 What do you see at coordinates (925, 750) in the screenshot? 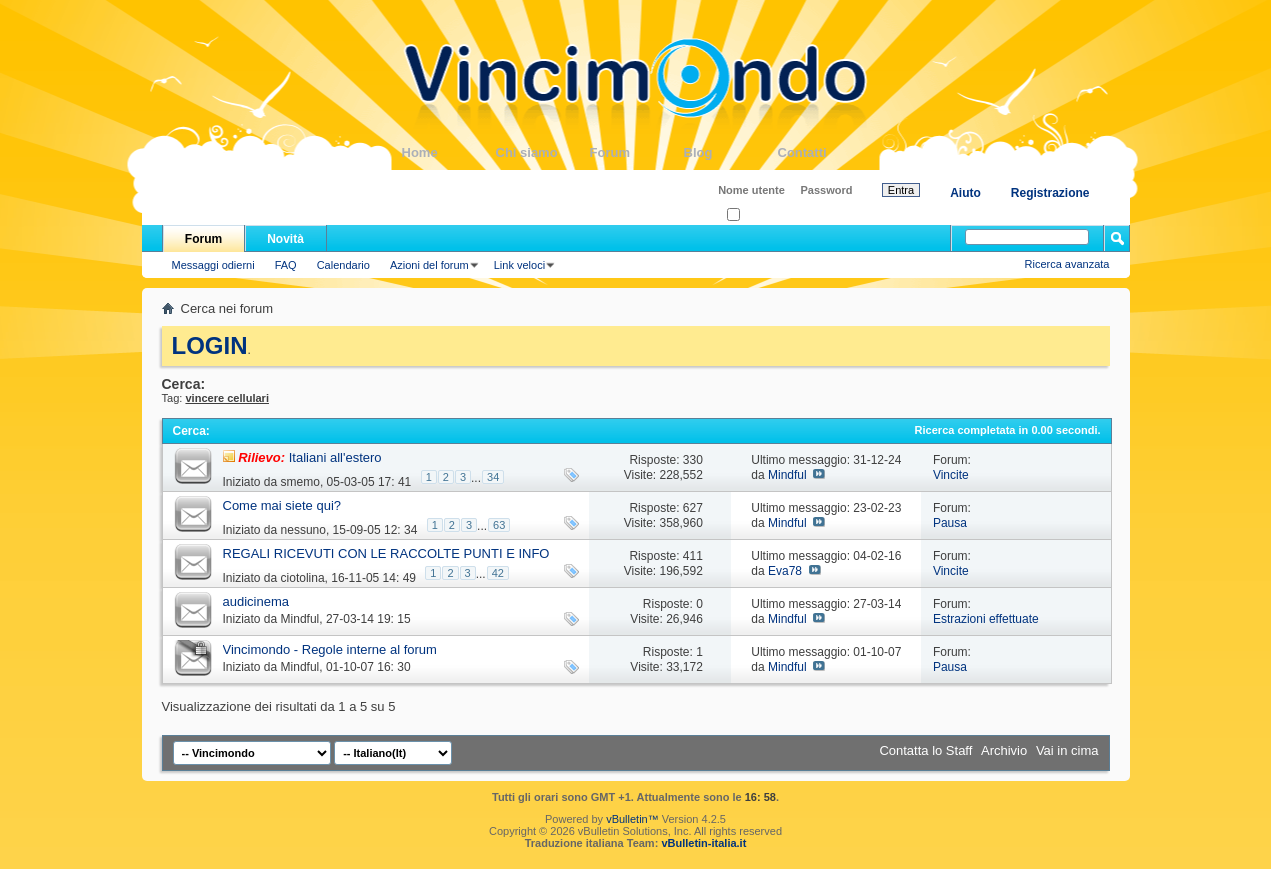
I see `Contatta lo Staff` at bounding box center [925, 750].